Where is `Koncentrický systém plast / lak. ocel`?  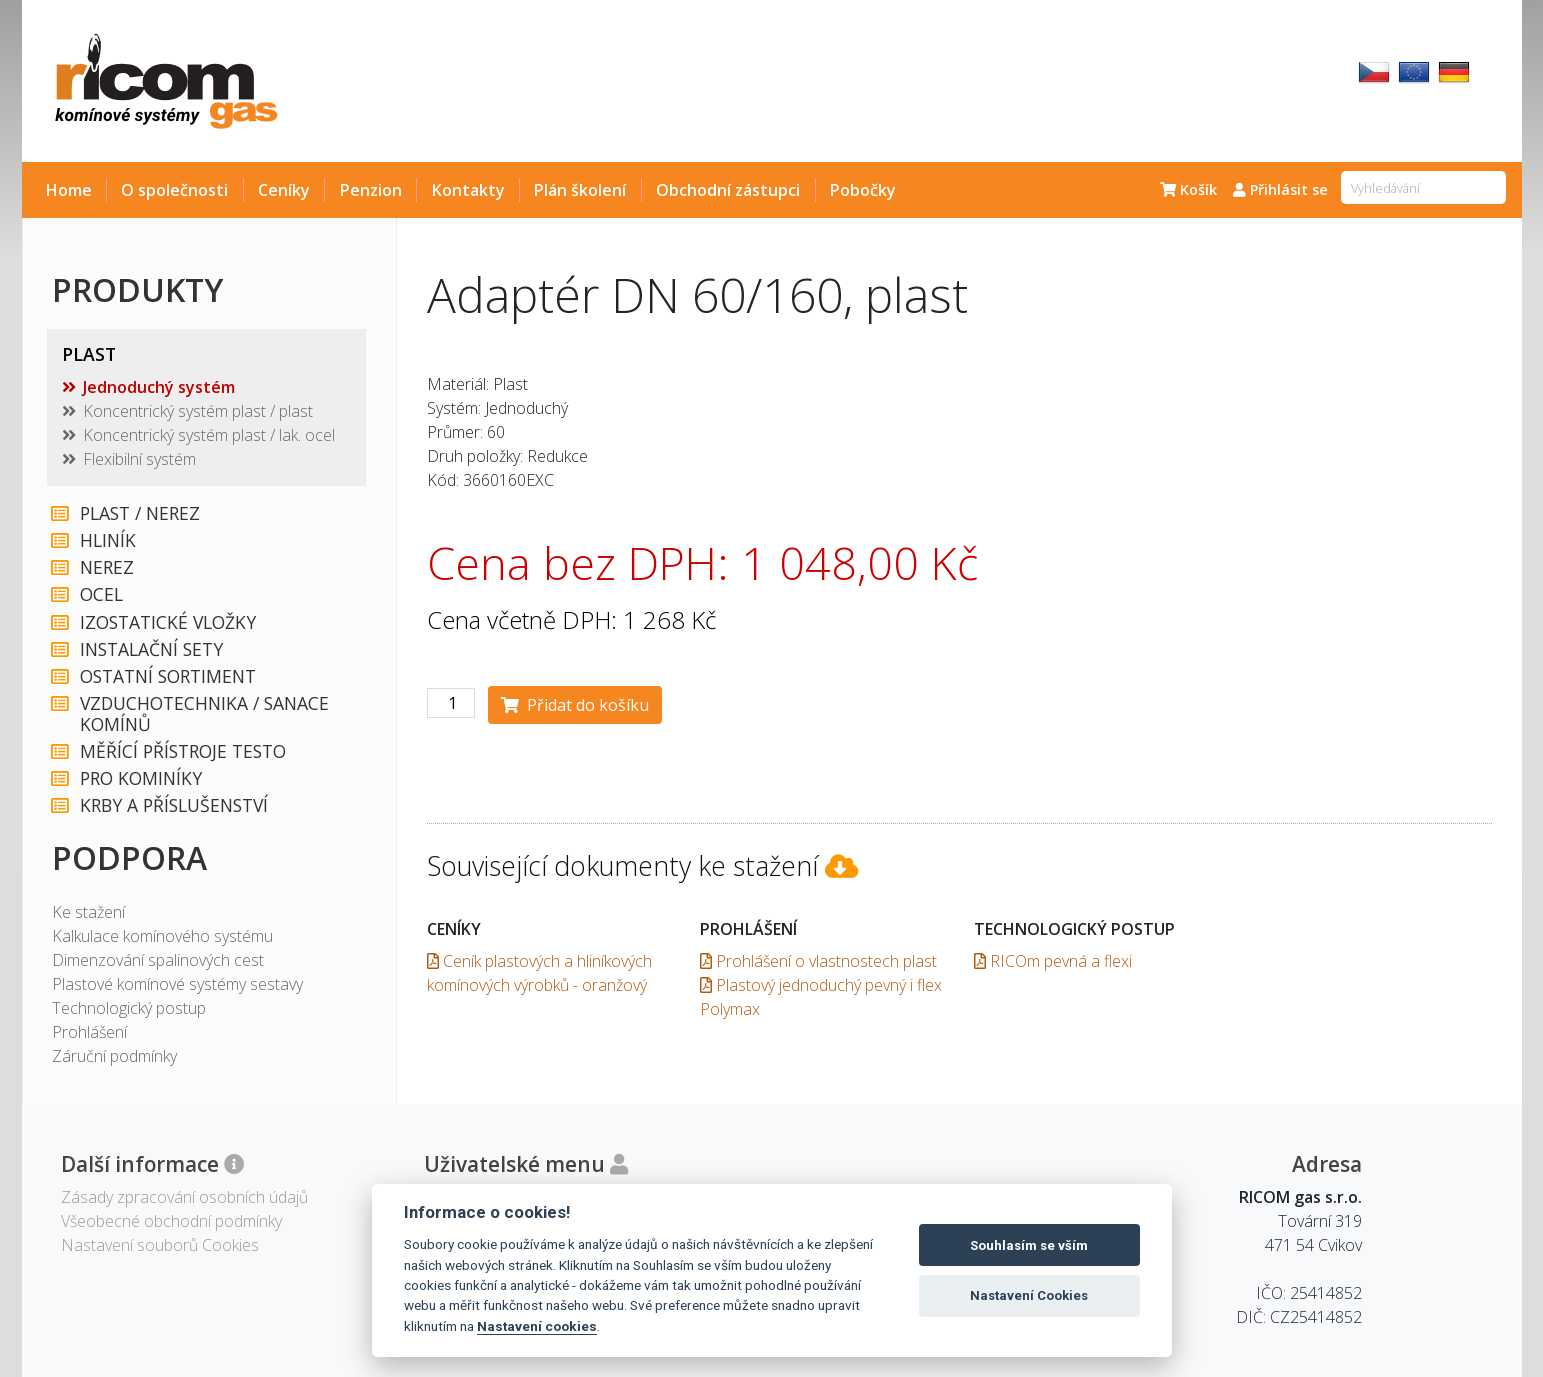 Koncentrický systém plast / lak. ocel is located at coordinates (209, 435).